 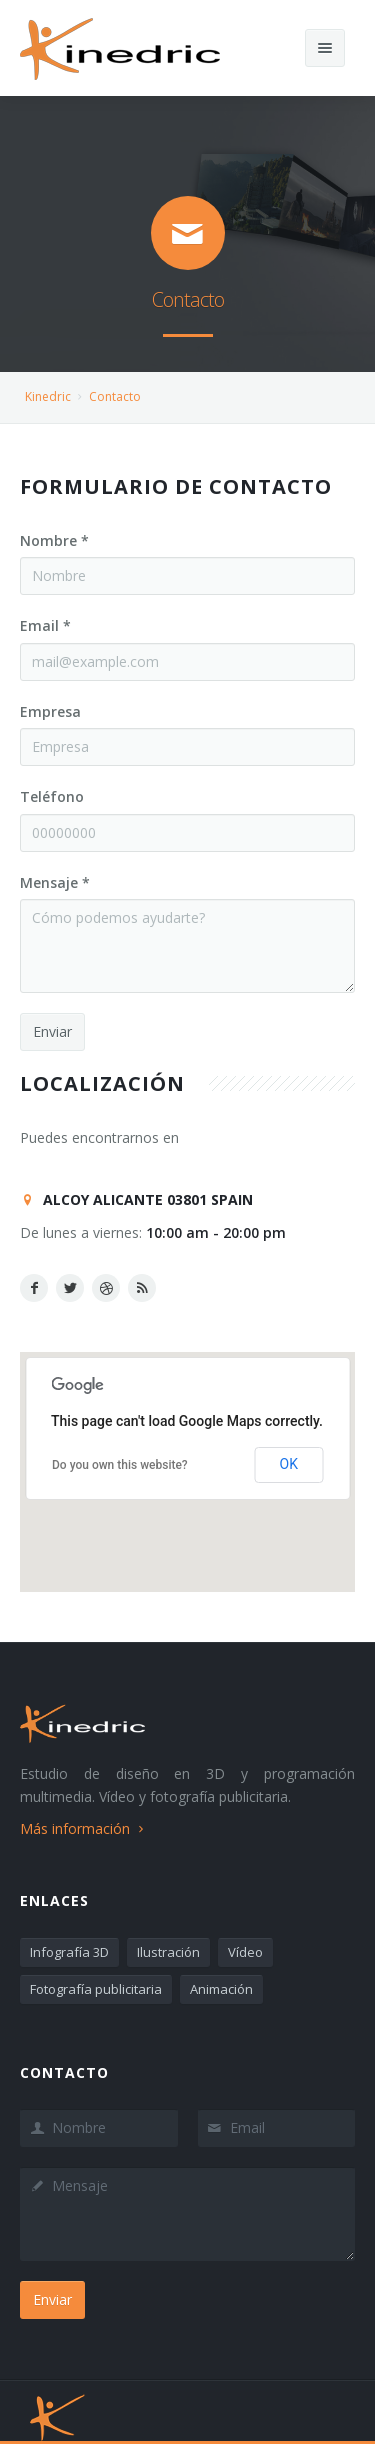 I want to click on Vídeo, so click(x=245, y=1952).